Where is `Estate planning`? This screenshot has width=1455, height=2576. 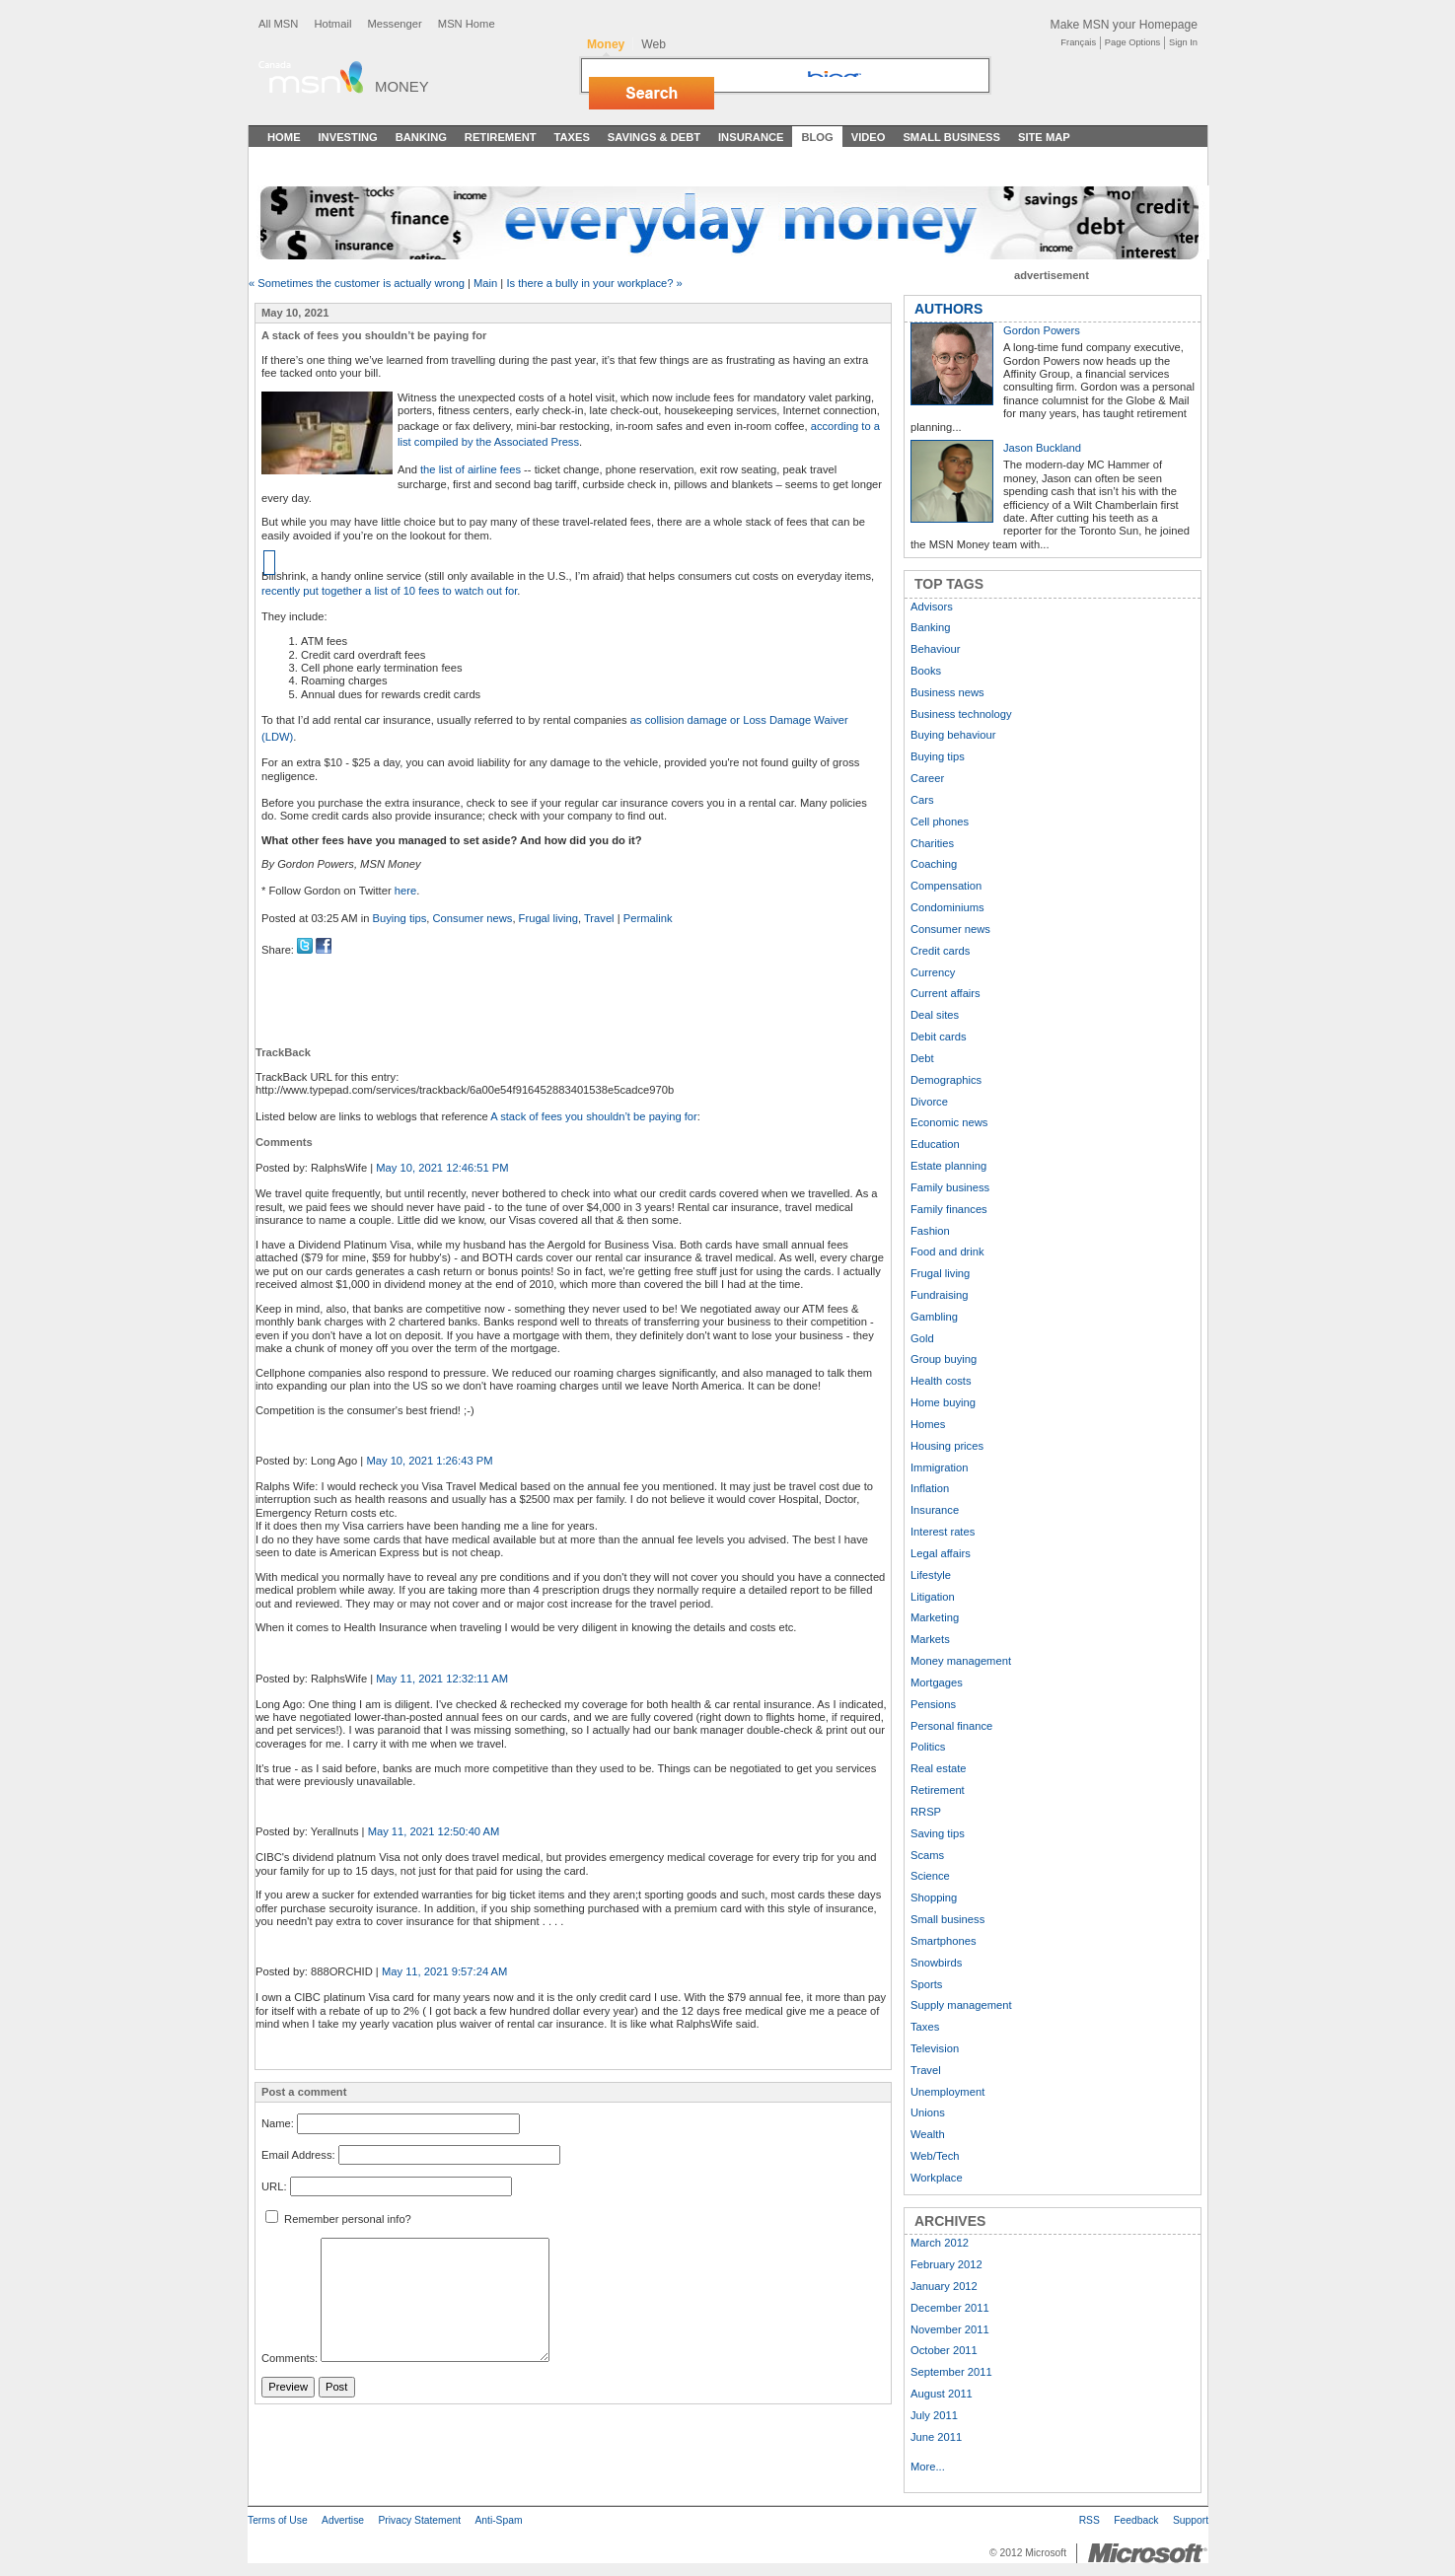
Estate planning is located at coordinates (948, 1166).